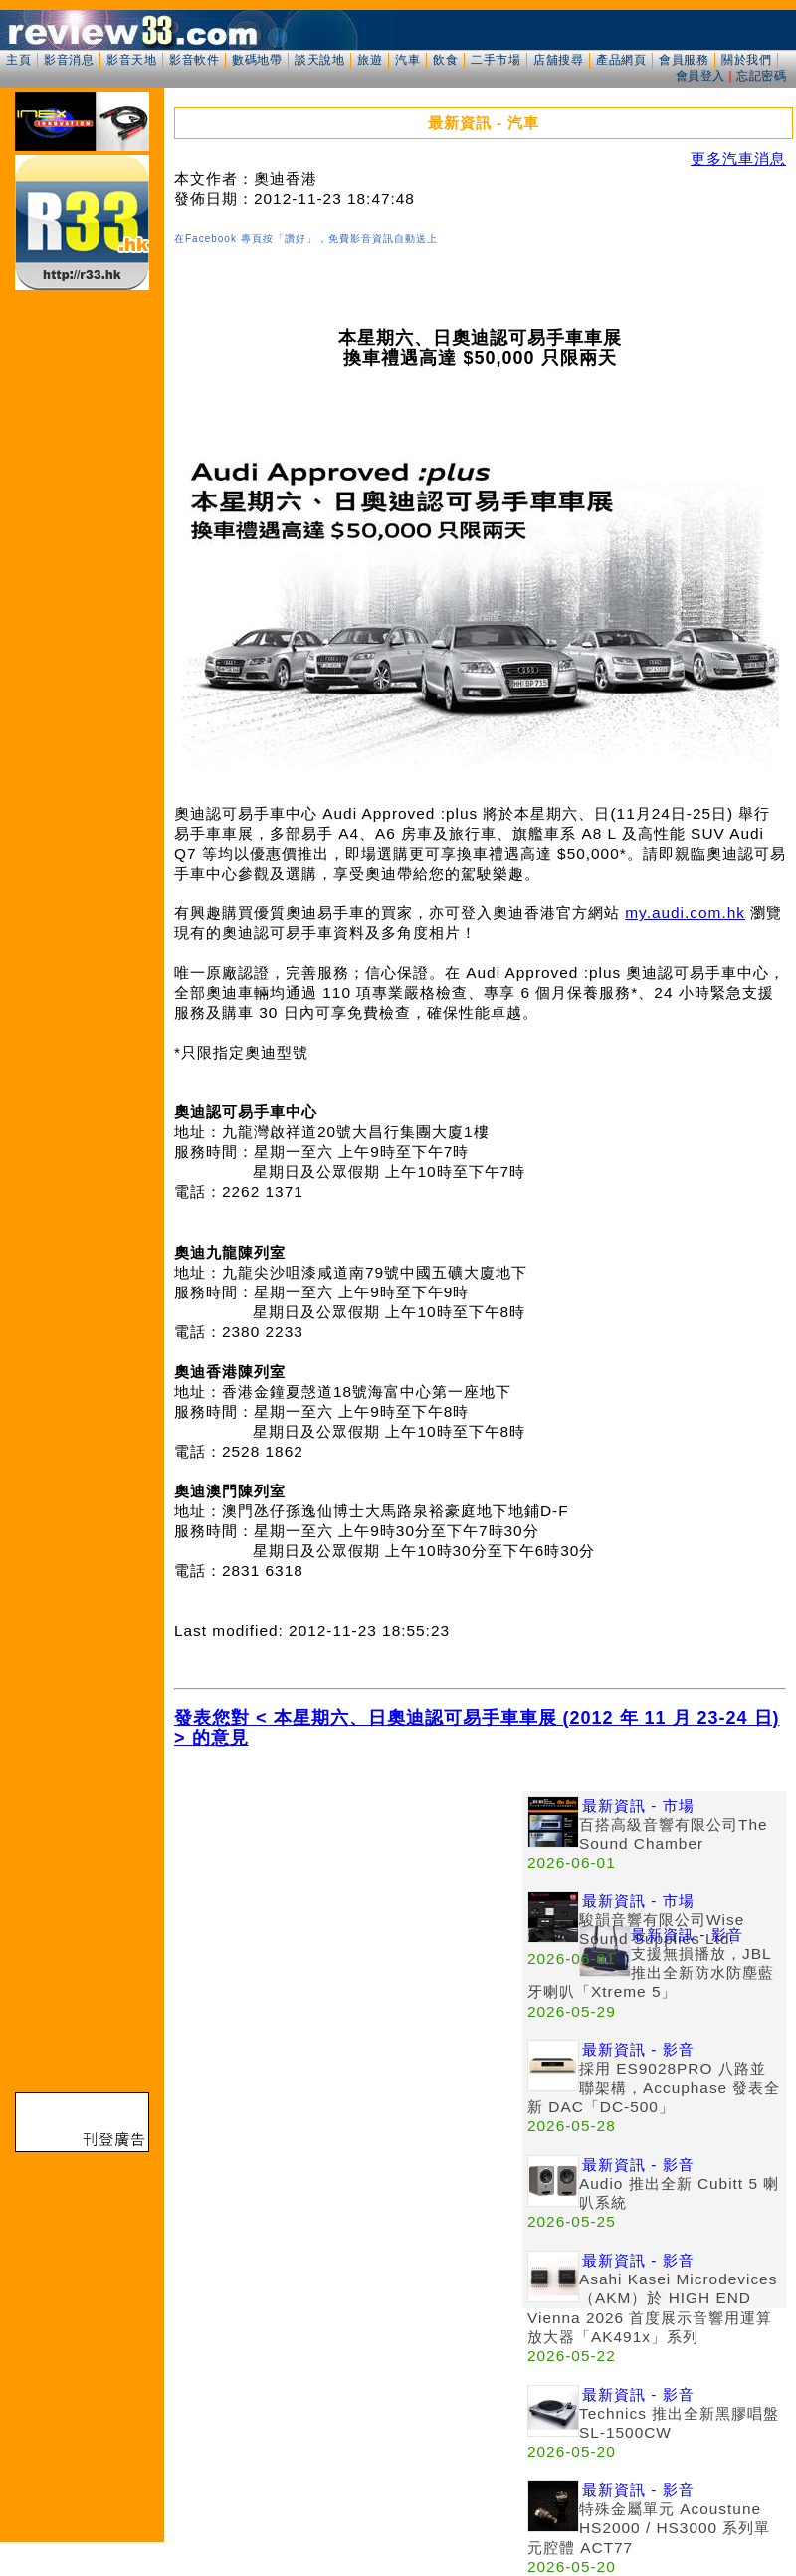  I want to click on [Advertisement], so click(348, 1930).